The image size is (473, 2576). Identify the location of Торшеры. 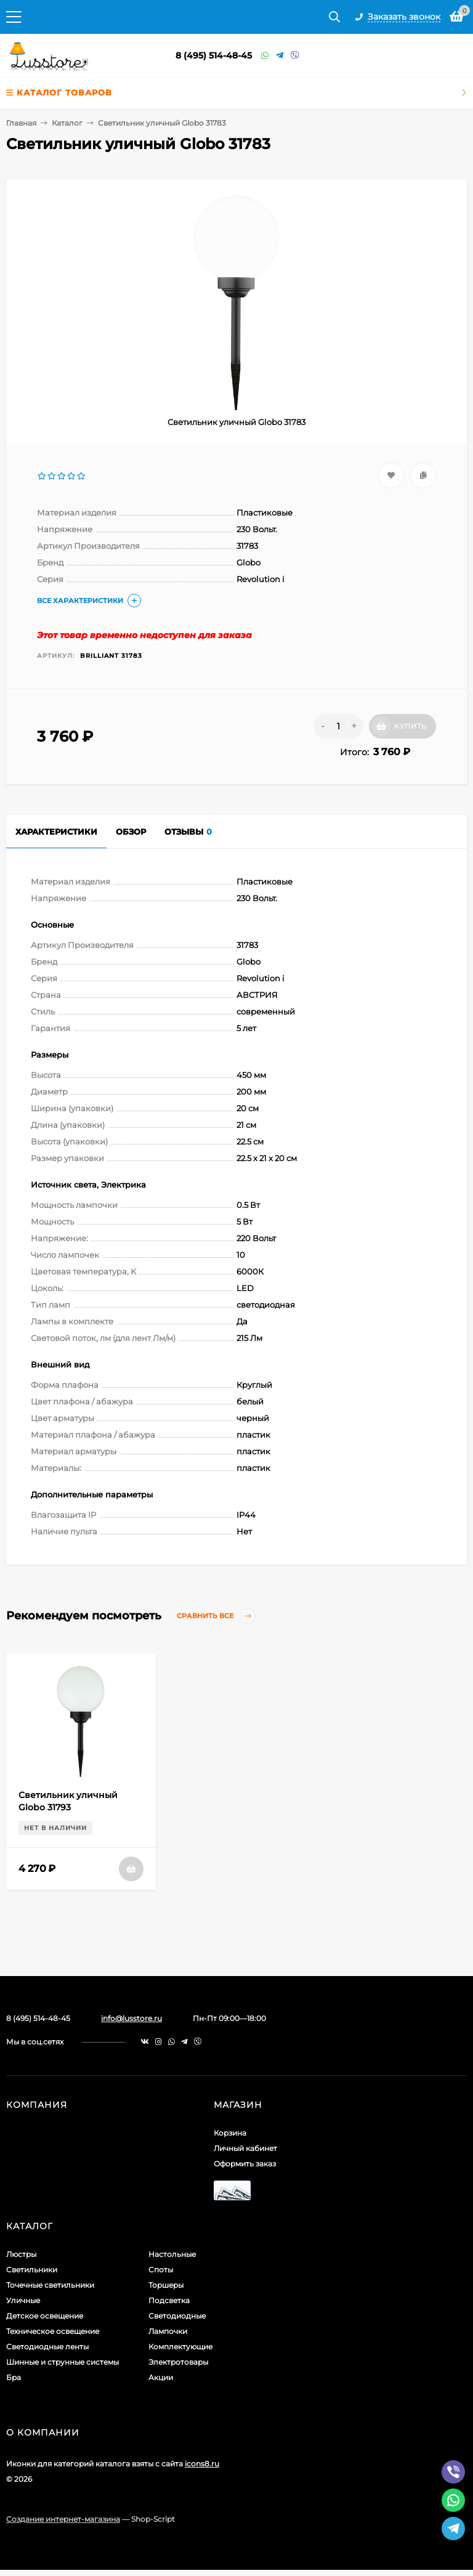
(166, 2285).